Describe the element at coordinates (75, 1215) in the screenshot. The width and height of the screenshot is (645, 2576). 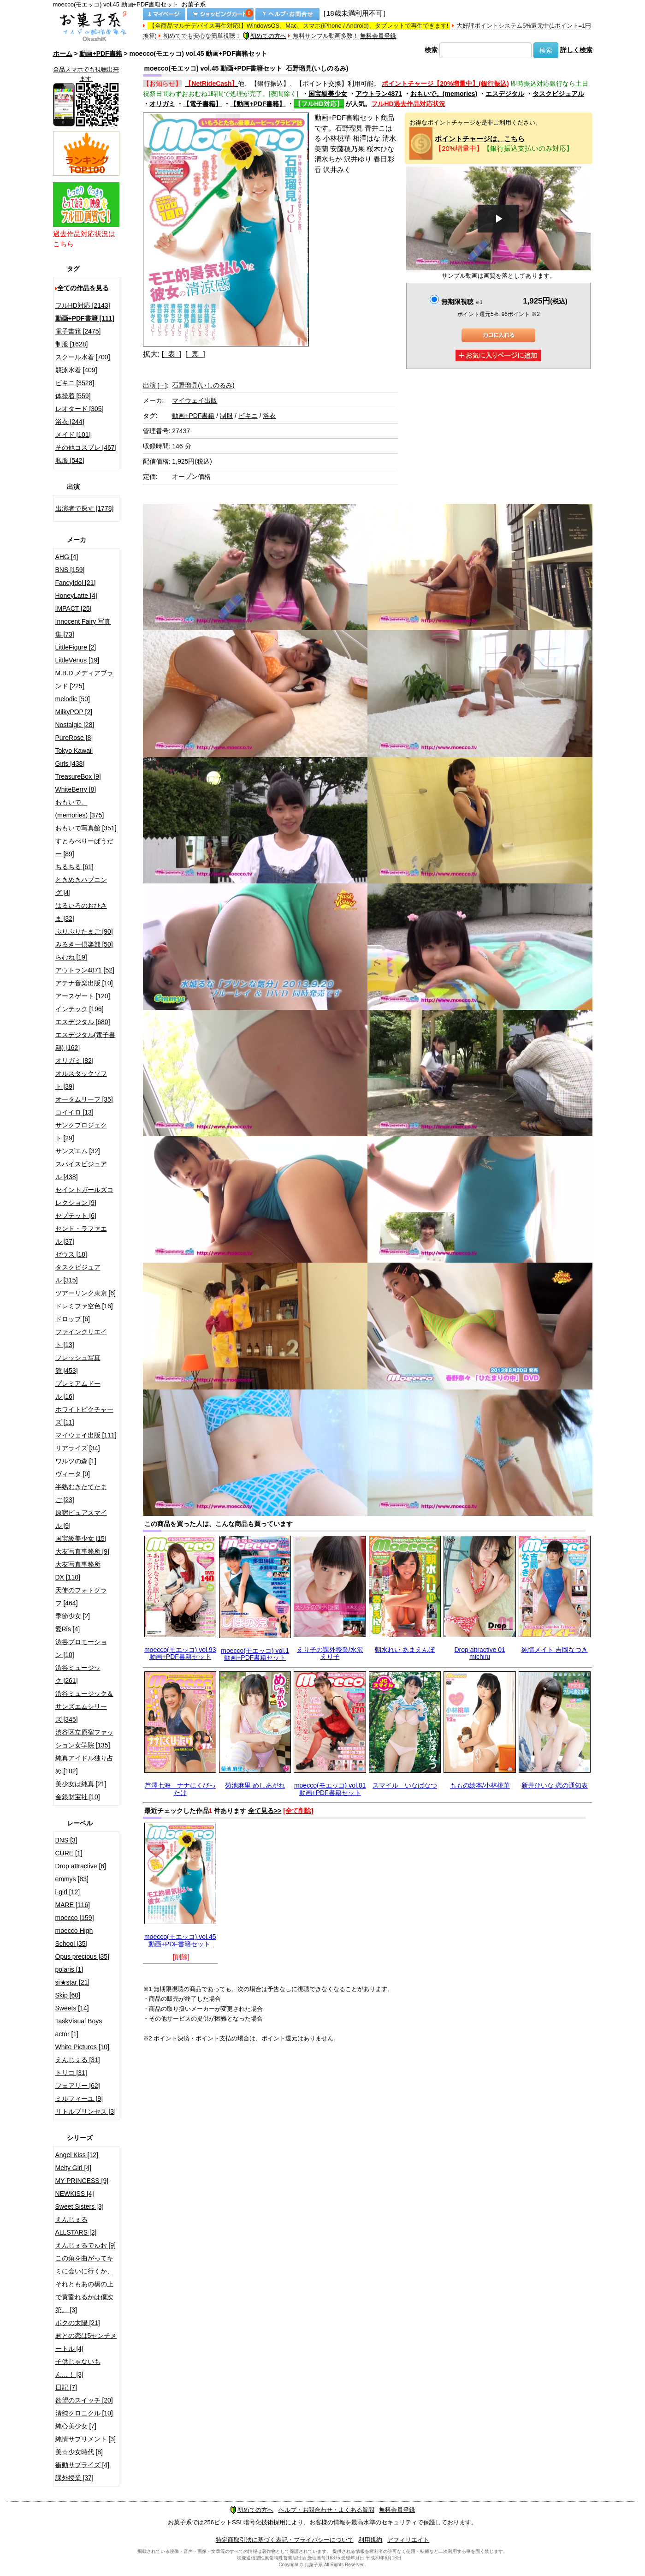
I see `セプテット [6]` at that location.